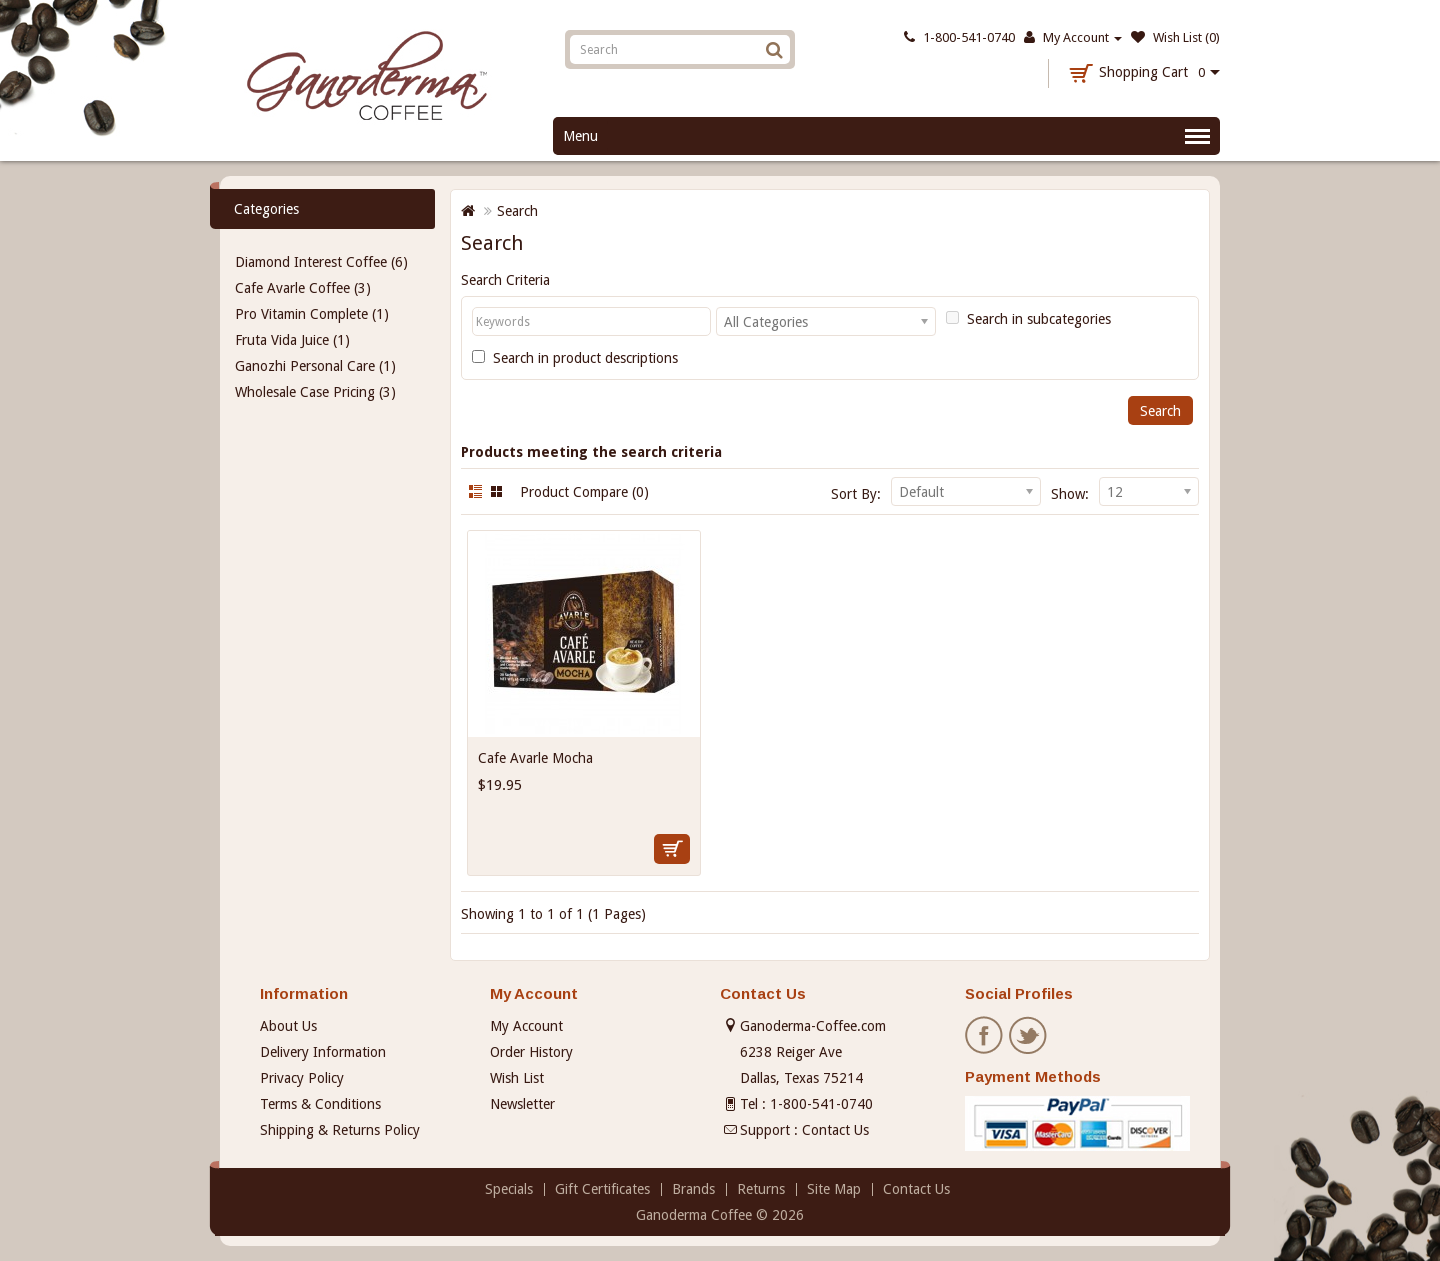 This screenshot has width=1440, height=1261. What do you see at coordinates (517, 1078) in the screenshot?
I see `Wish List` at bounding box center [517, 1078].